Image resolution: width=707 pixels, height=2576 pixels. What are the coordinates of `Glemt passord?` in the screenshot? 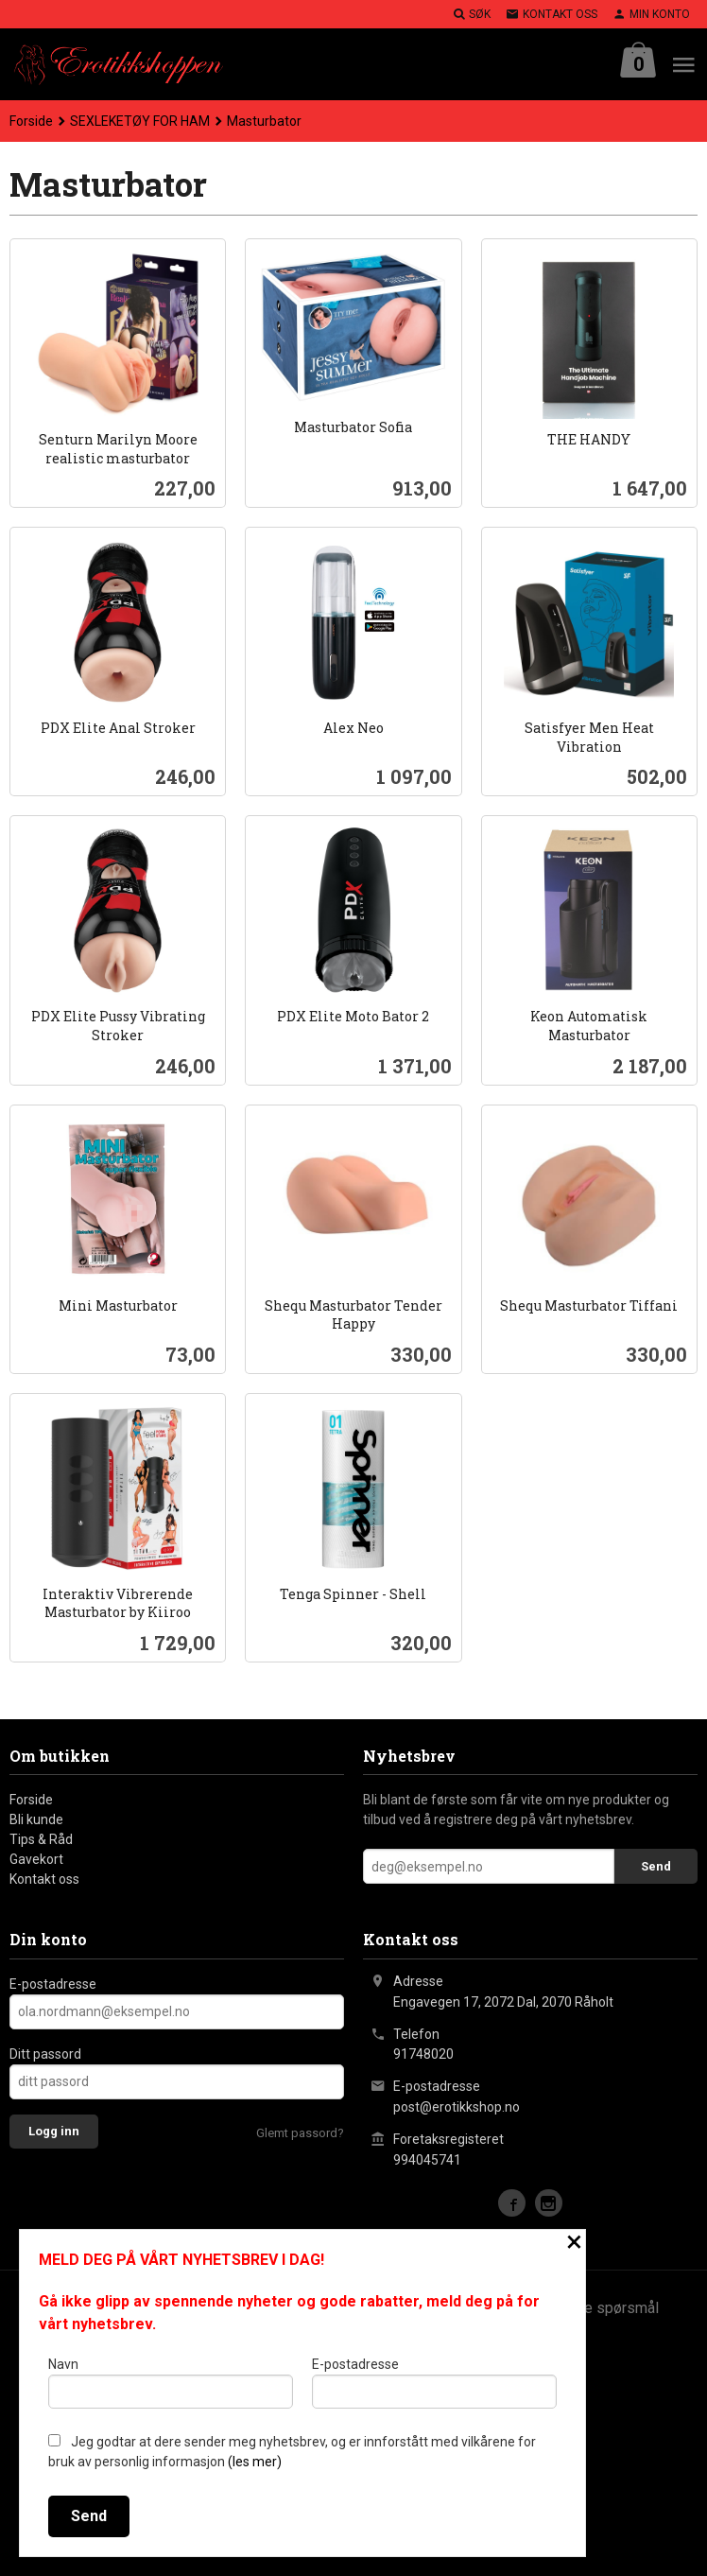 It's located at (300, 2133).